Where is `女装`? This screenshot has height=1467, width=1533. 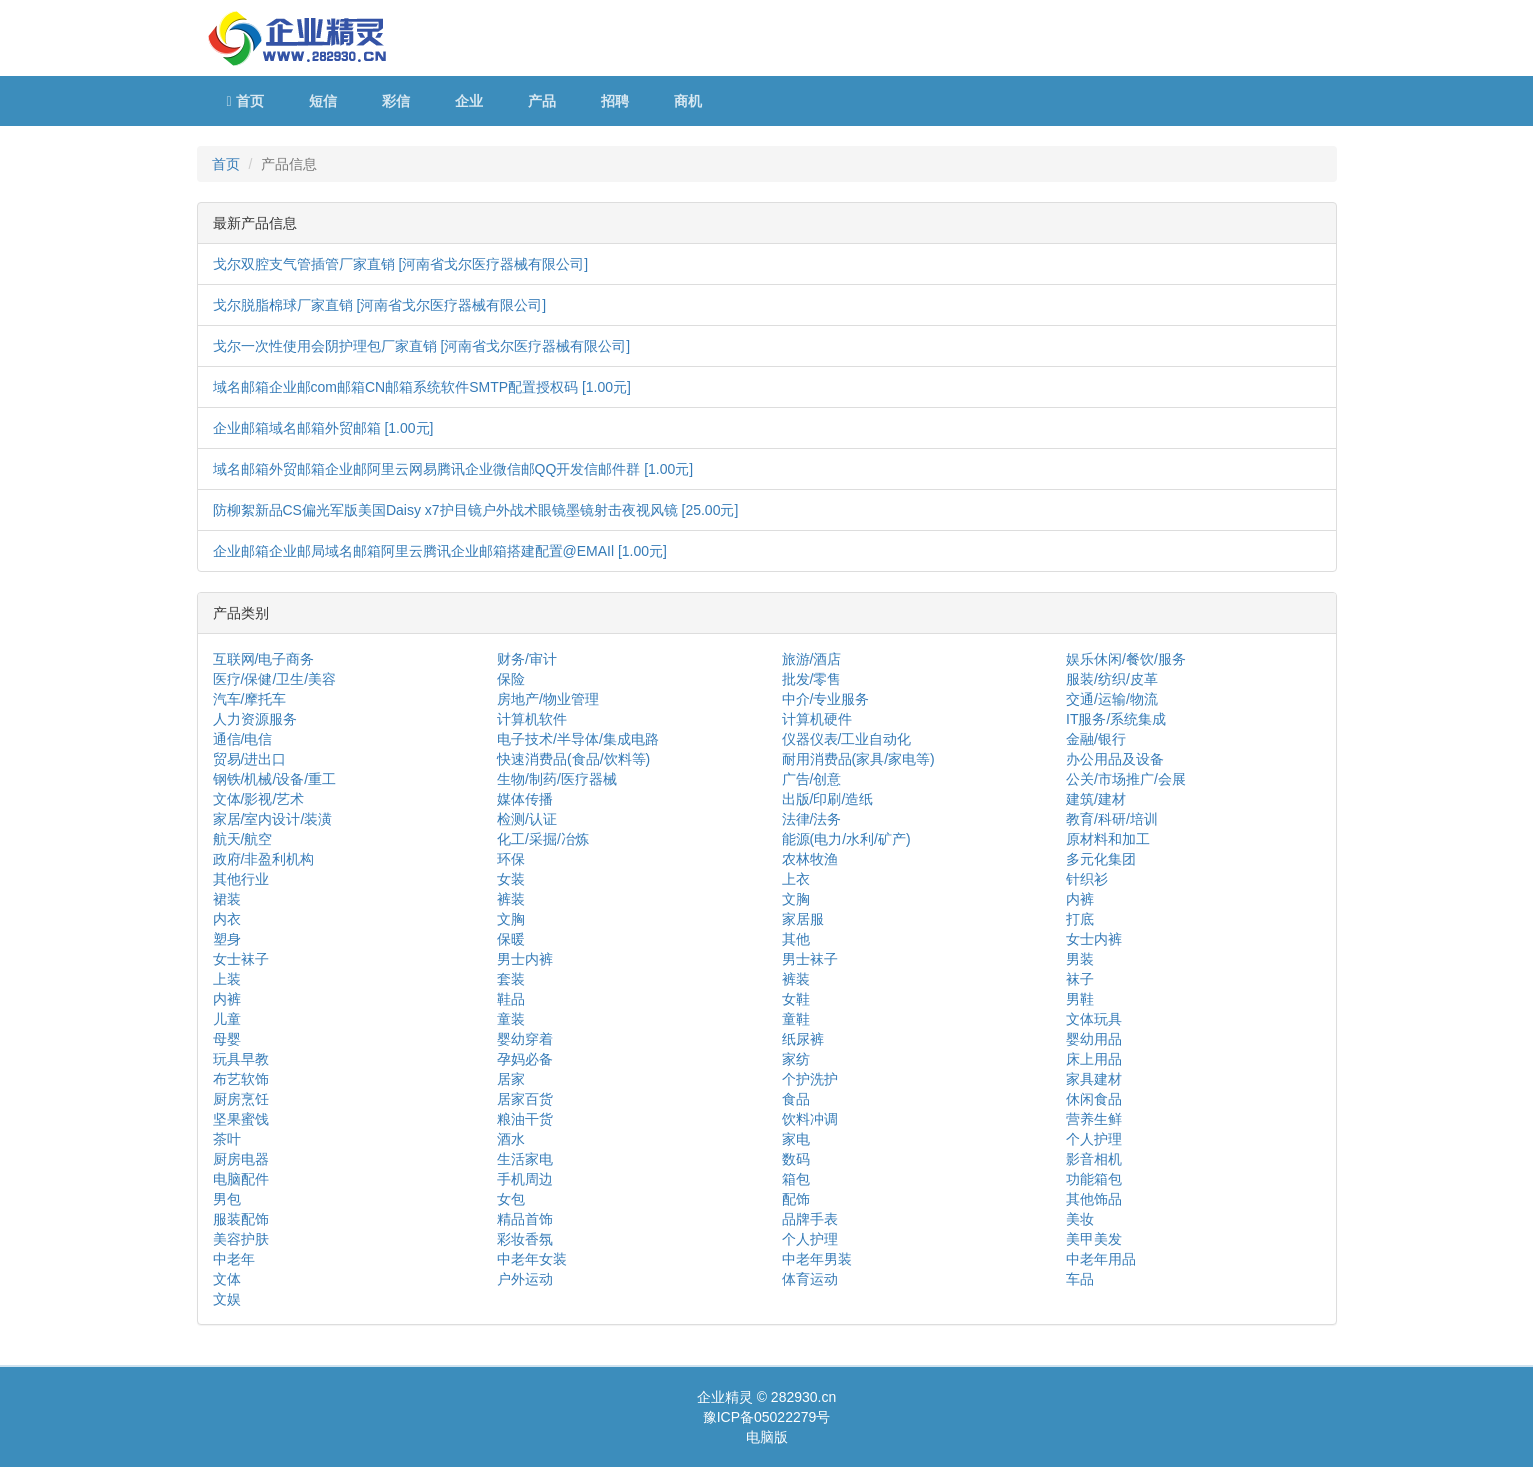
女装 is located at coordinates (511, 879).